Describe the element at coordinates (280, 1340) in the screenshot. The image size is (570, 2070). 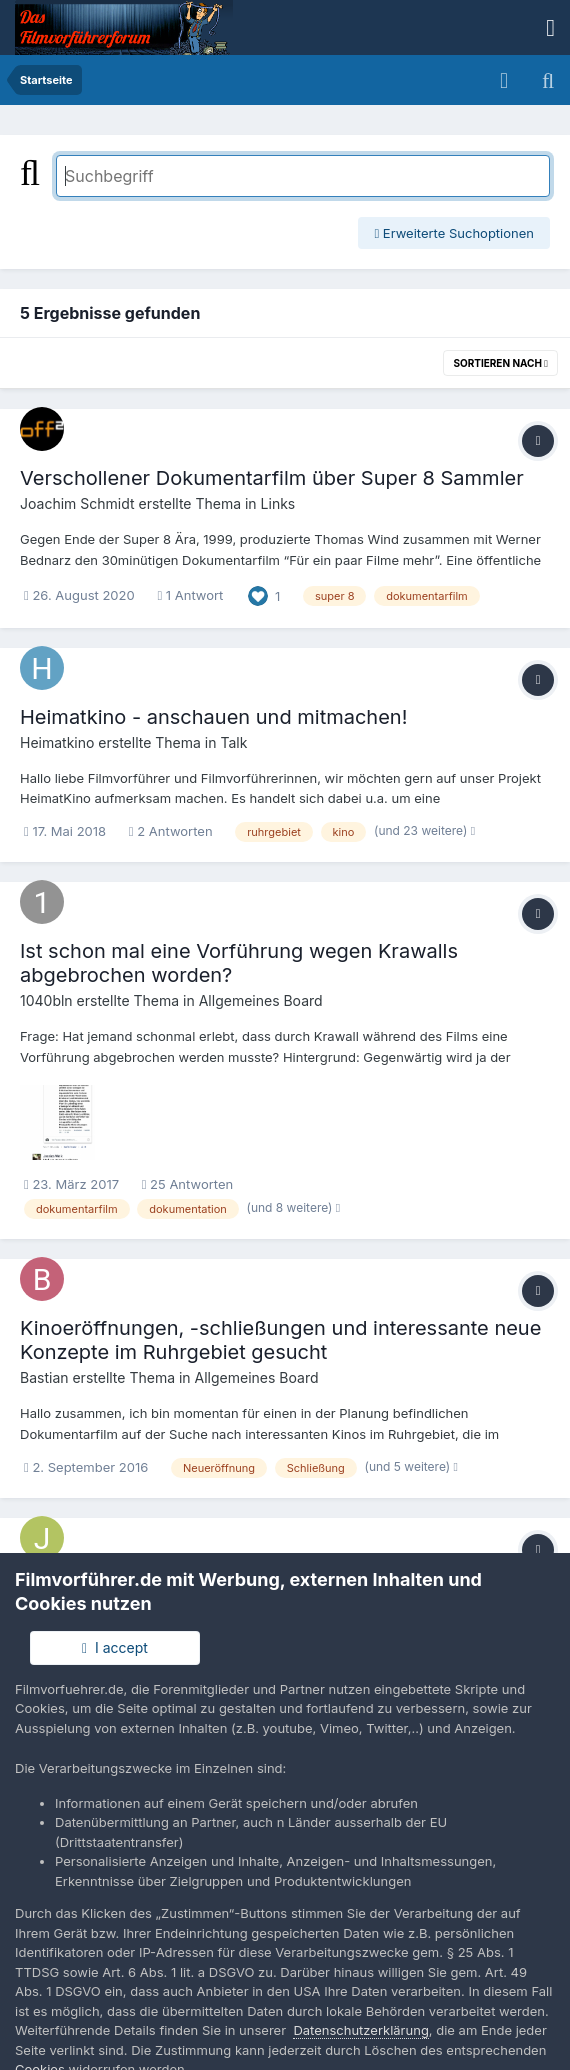
I see `Kinoeröffnungen, -schließungen und interessante neue Konzepte im Ruhrgebiet gesucht` at that location.